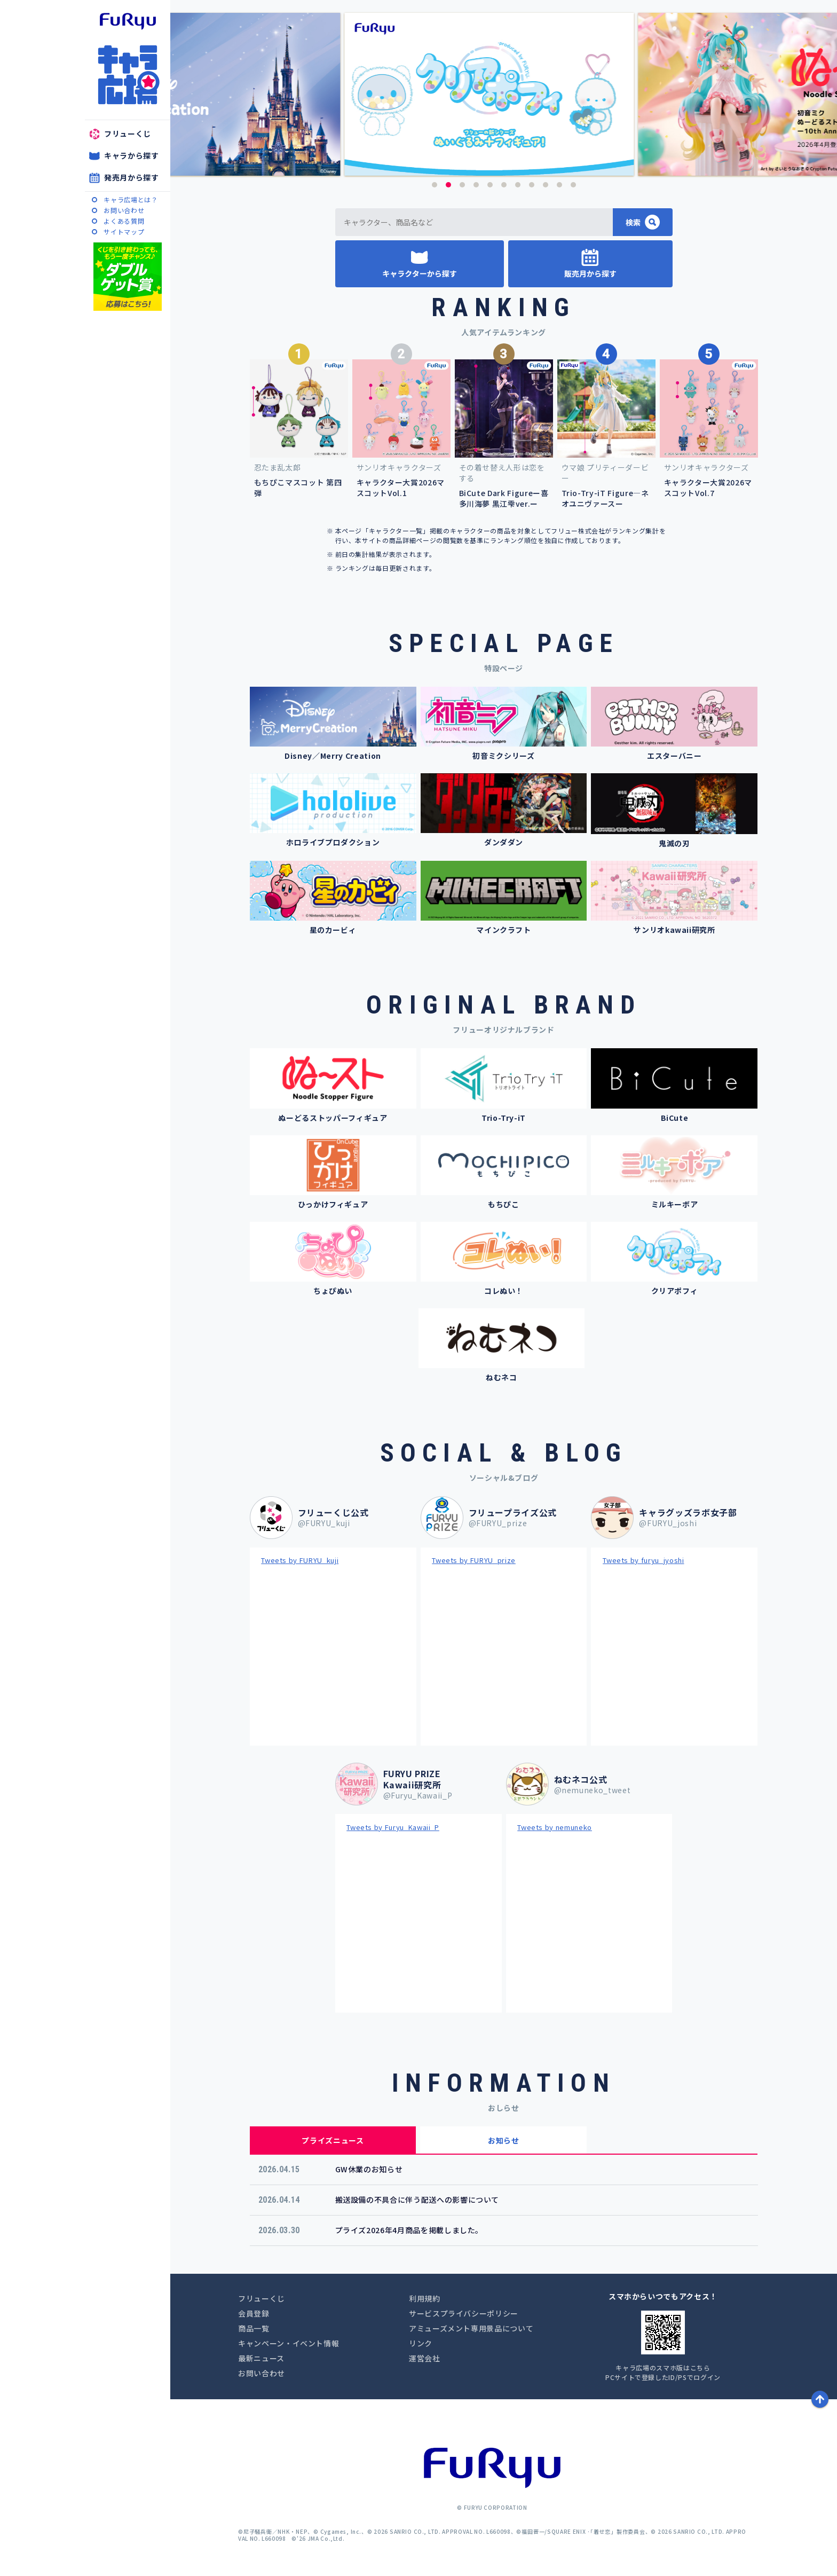 Image resolution: width=837 pixels, height=2576 pixels. I want to click on 3 [button], so click(462, 184).